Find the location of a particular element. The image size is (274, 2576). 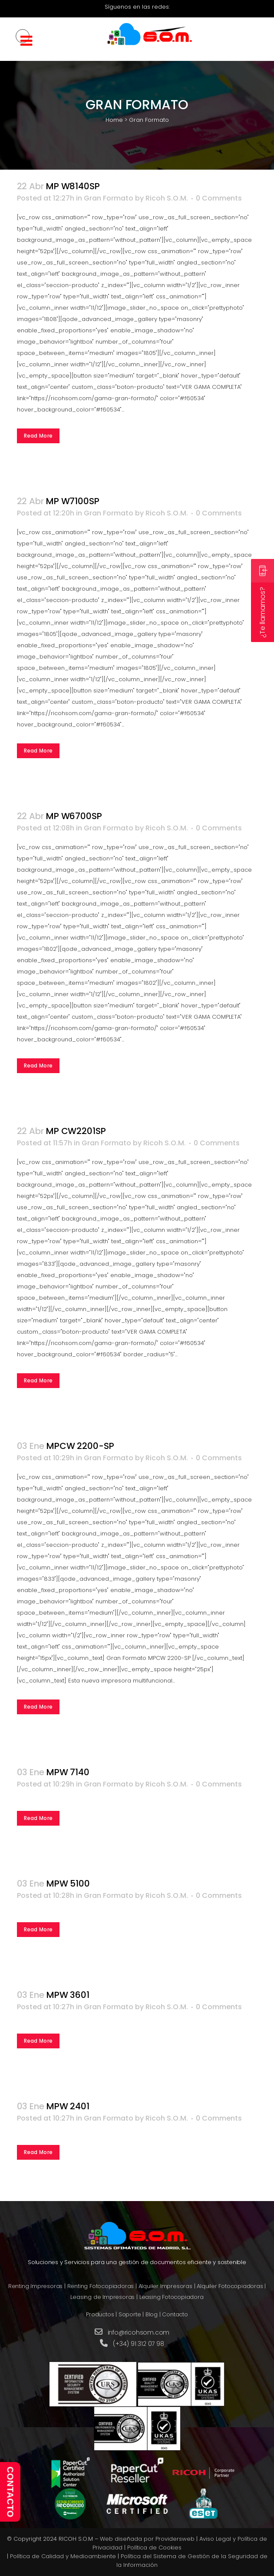

MPW 2401 is located at coordinates (67, 2106).